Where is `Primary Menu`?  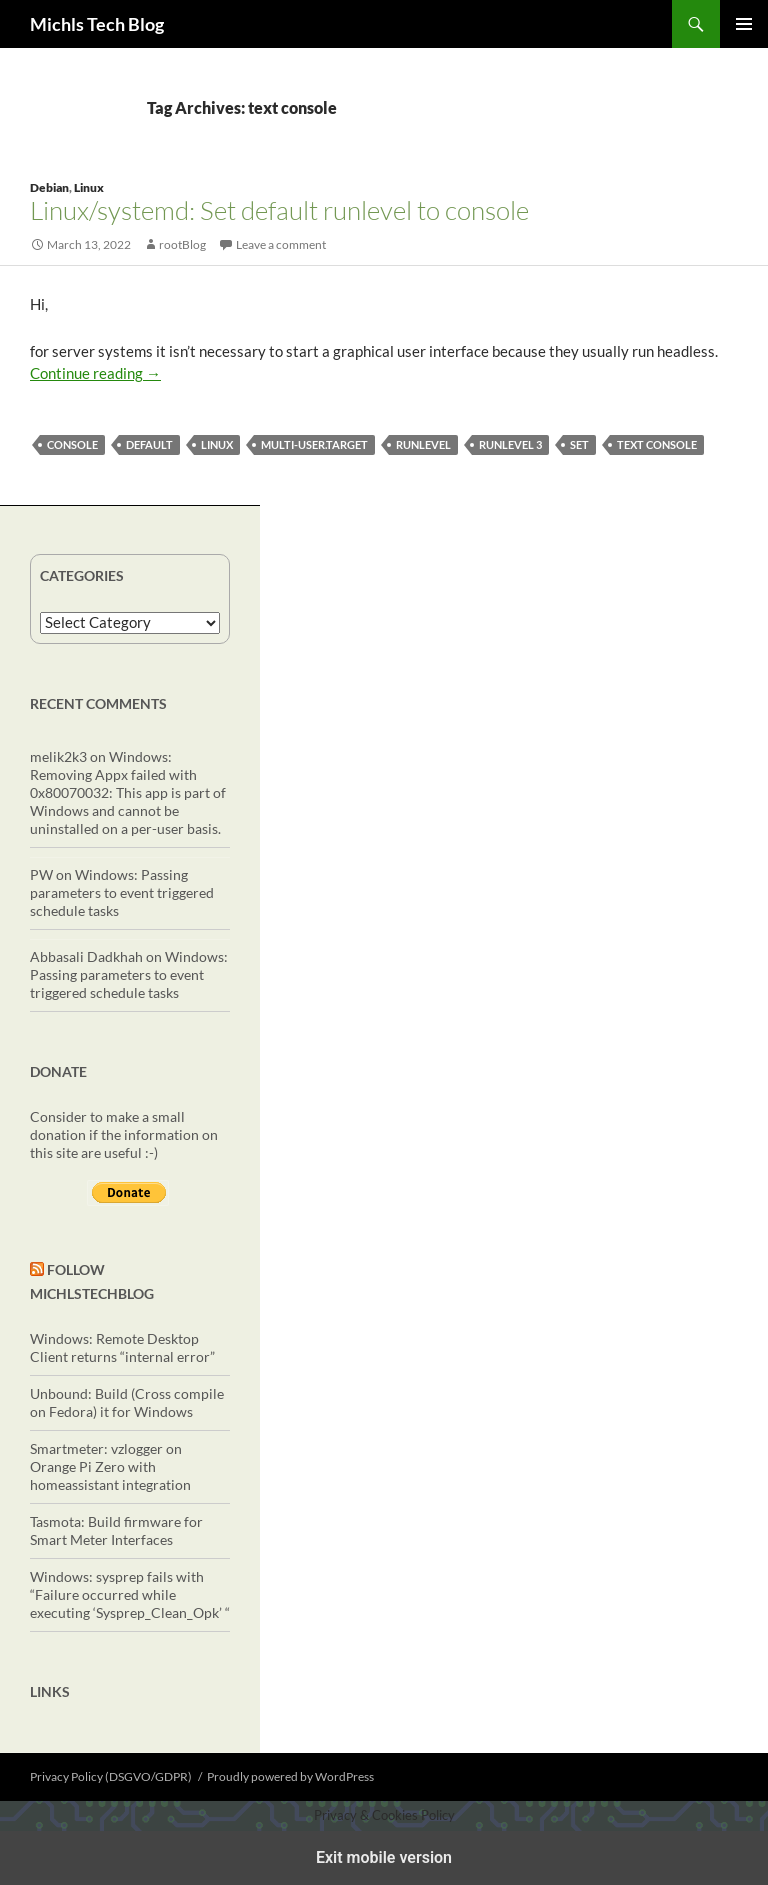
Primary Menu is located at coordinates (744, 24).